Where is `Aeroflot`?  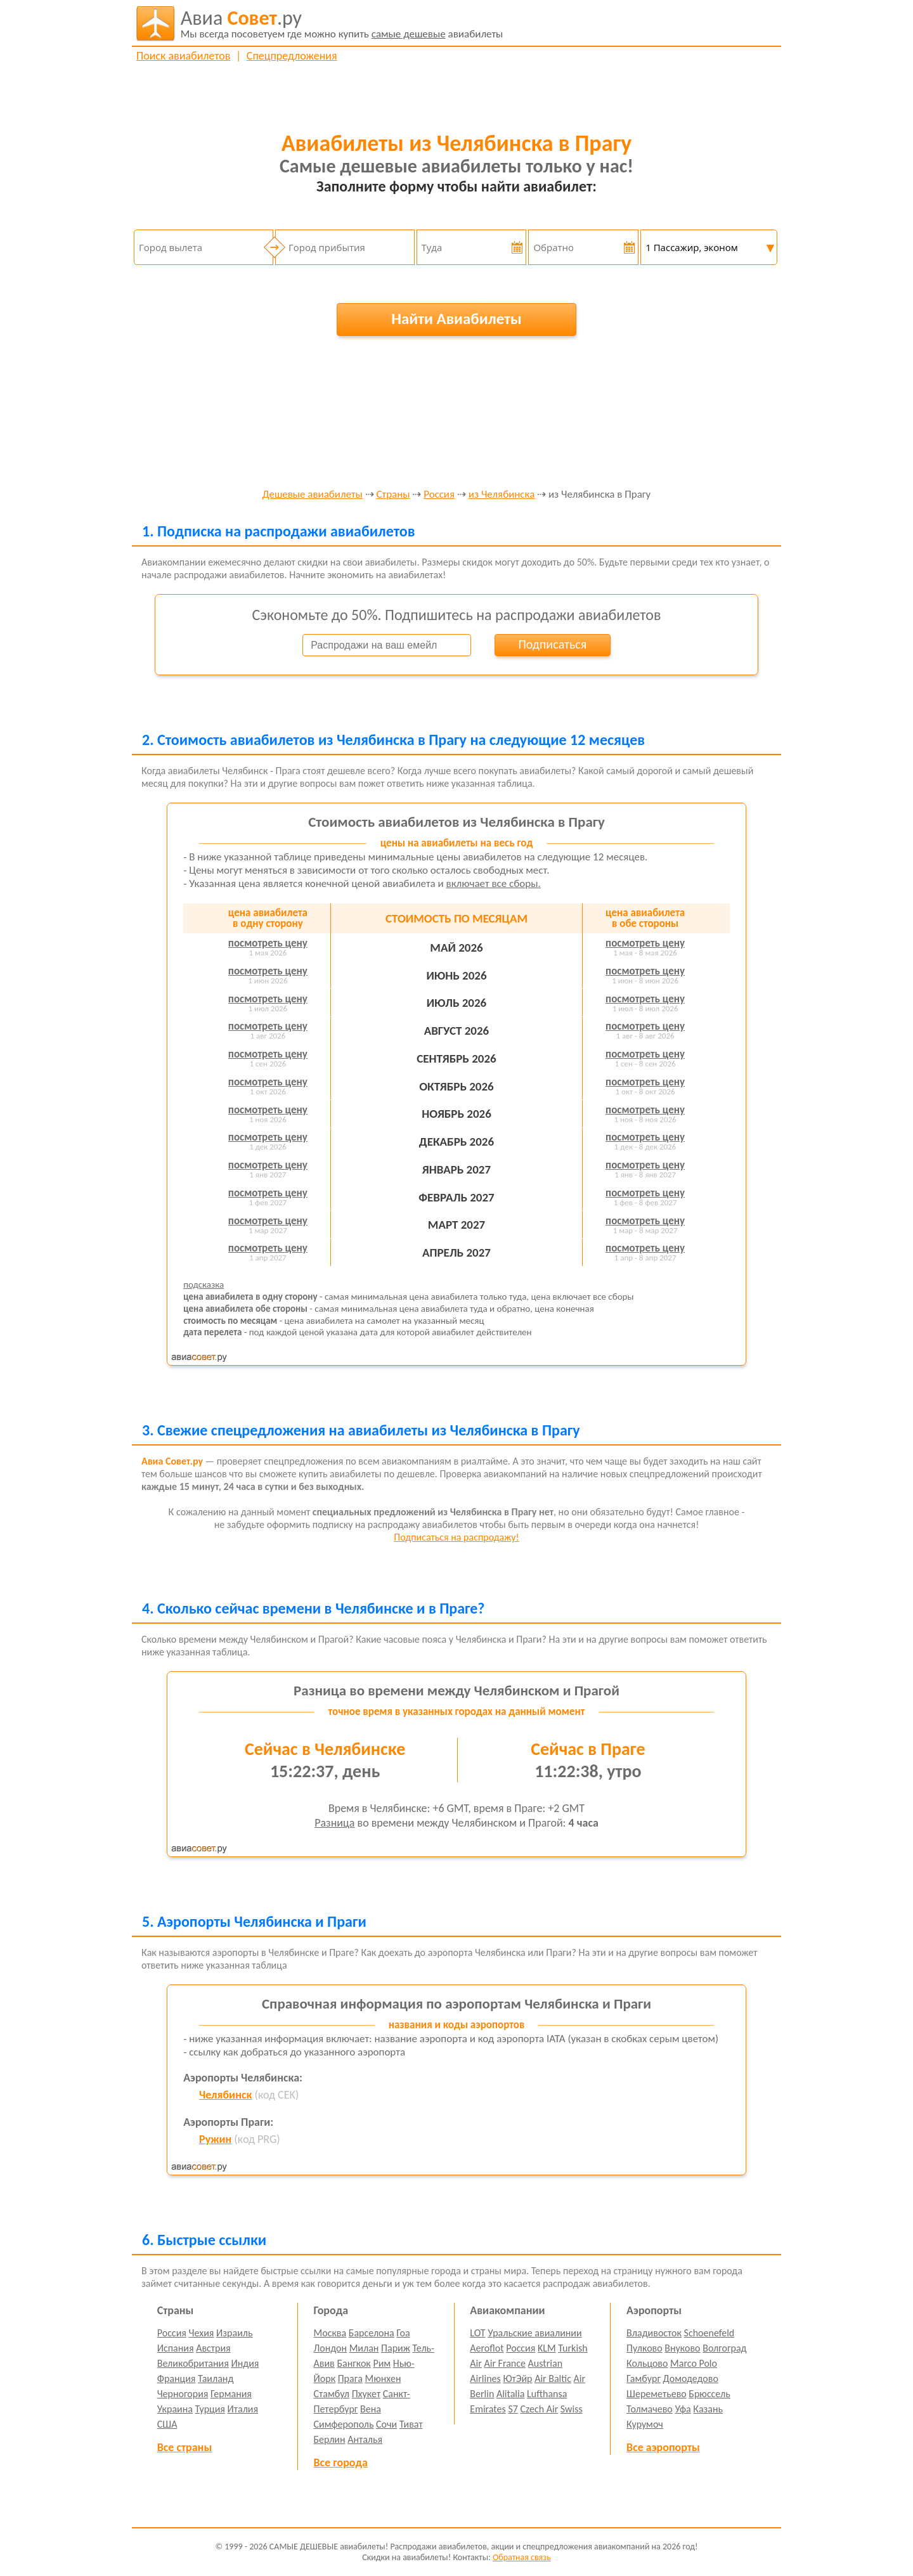 Aeroflot is located at coordinates (486, 2348).